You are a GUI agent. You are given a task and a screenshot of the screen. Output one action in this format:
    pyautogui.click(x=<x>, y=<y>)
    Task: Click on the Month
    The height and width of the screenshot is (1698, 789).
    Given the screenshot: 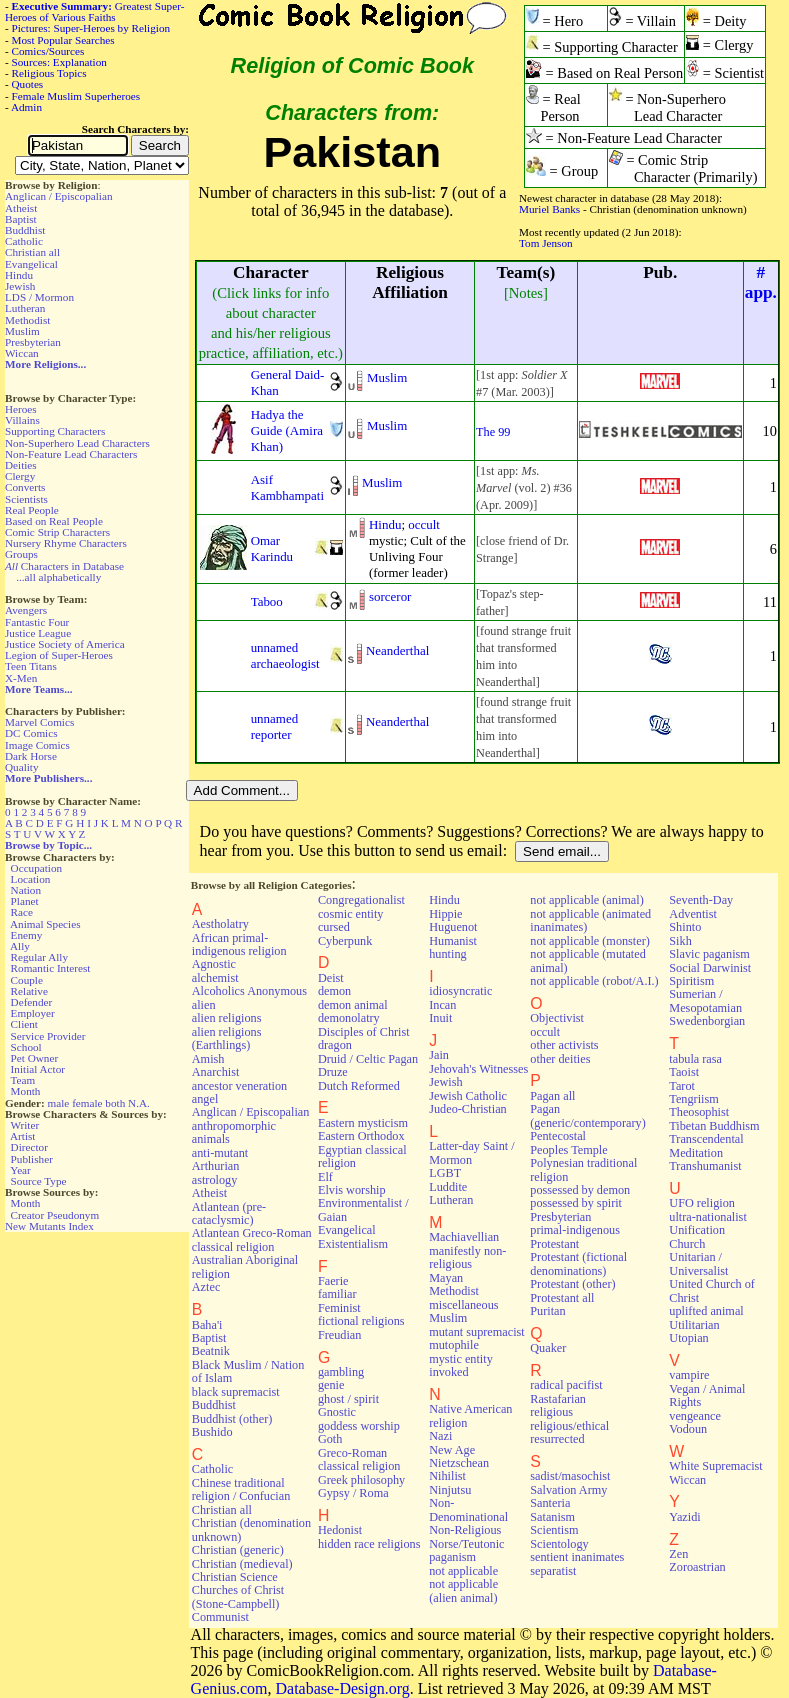 What is the action you would take?
    pyautogui.click(x=26, y=1091)
    